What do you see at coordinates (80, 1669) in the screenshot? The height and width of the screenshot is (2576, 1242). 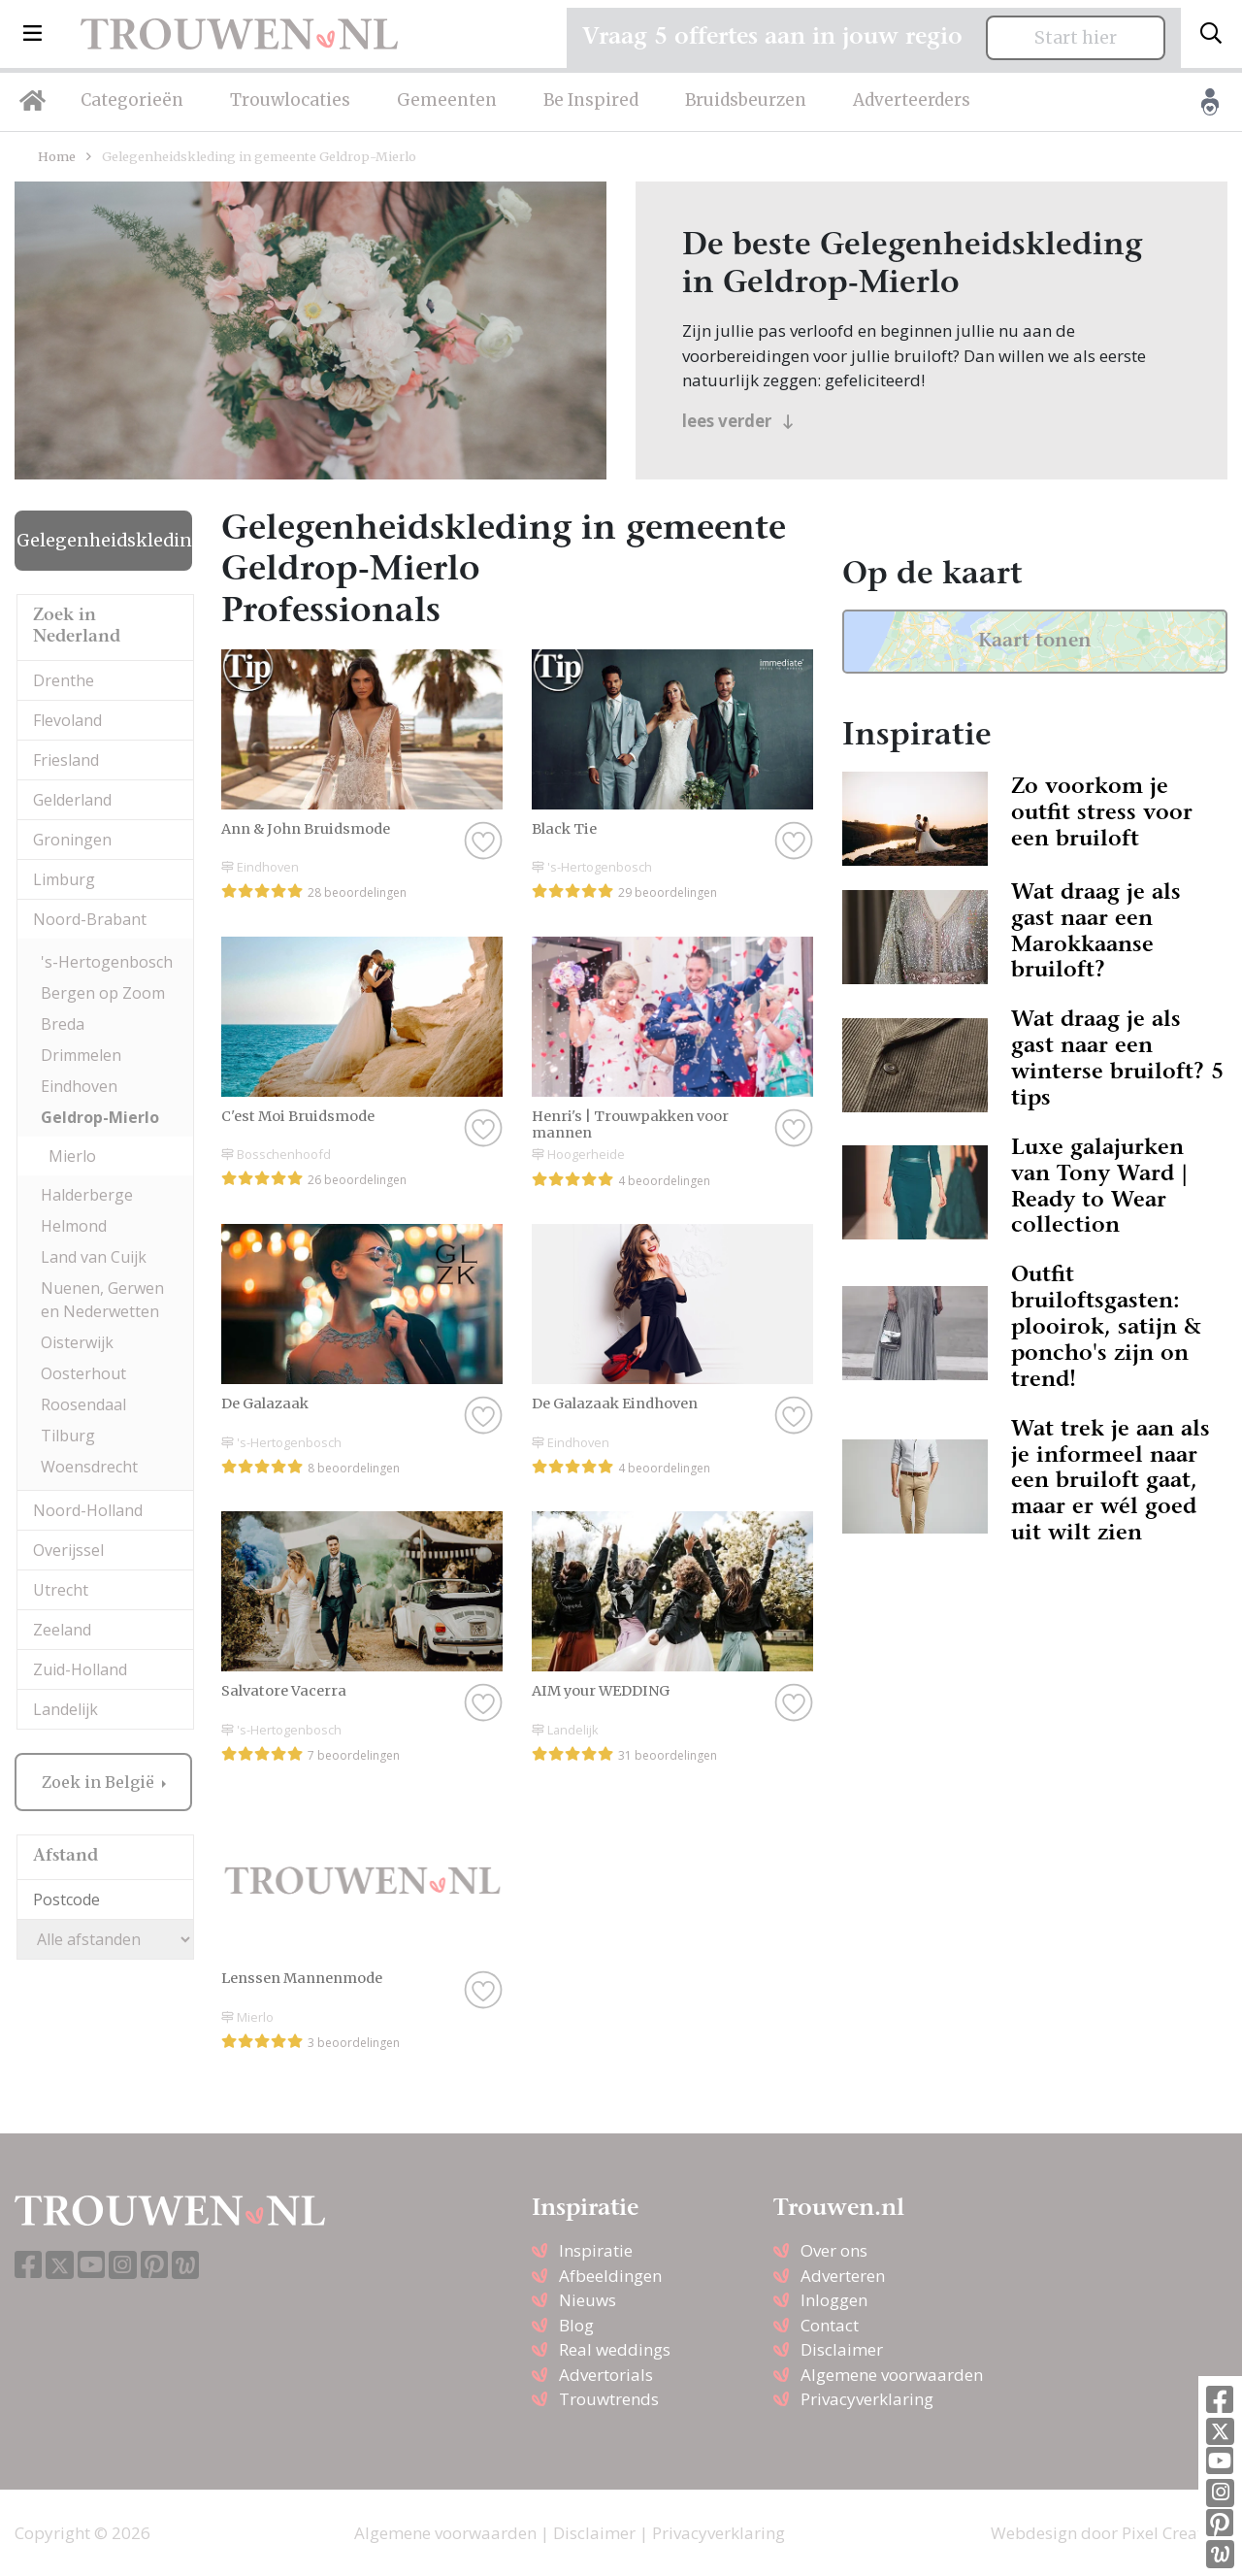 I see `Zuid-Holland` at bounding box center [80, 1669].